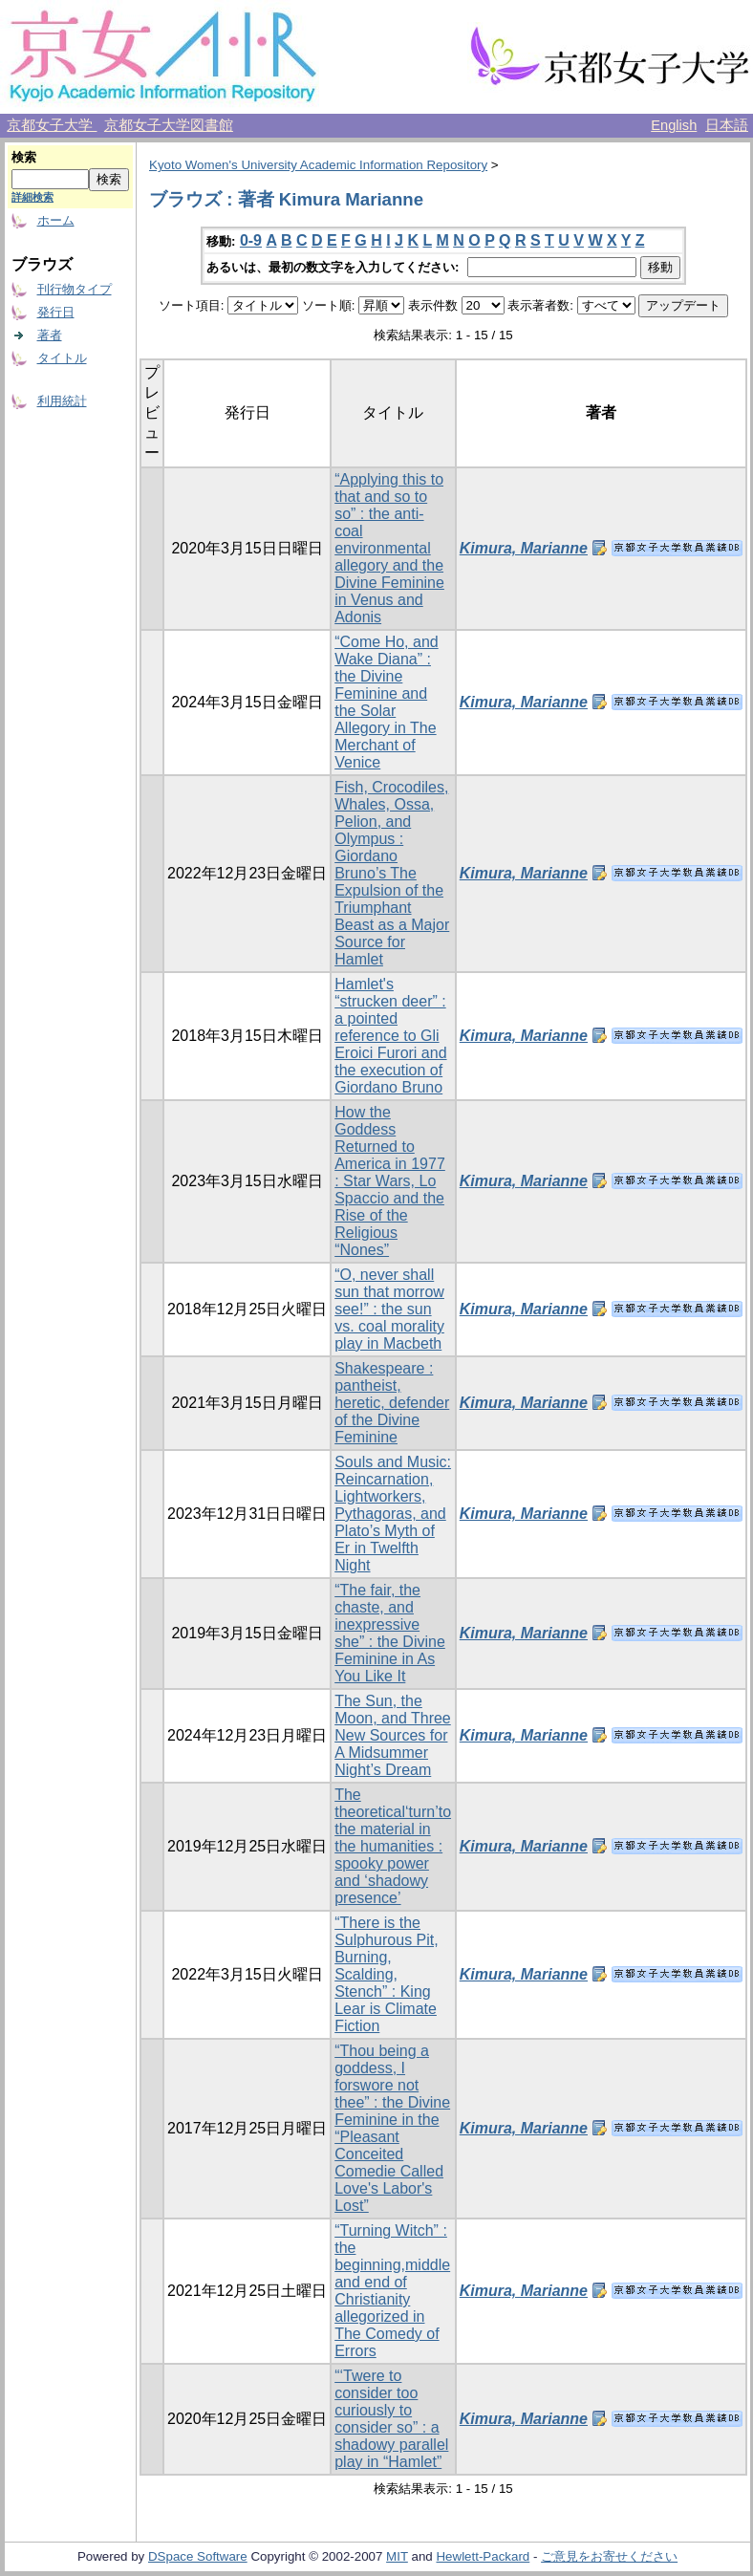 This screenshot has height=2576, width=753. What do you see at coordinates (49, 335) in the screenshot?
I see `著者` at bounding box center [49, 335].